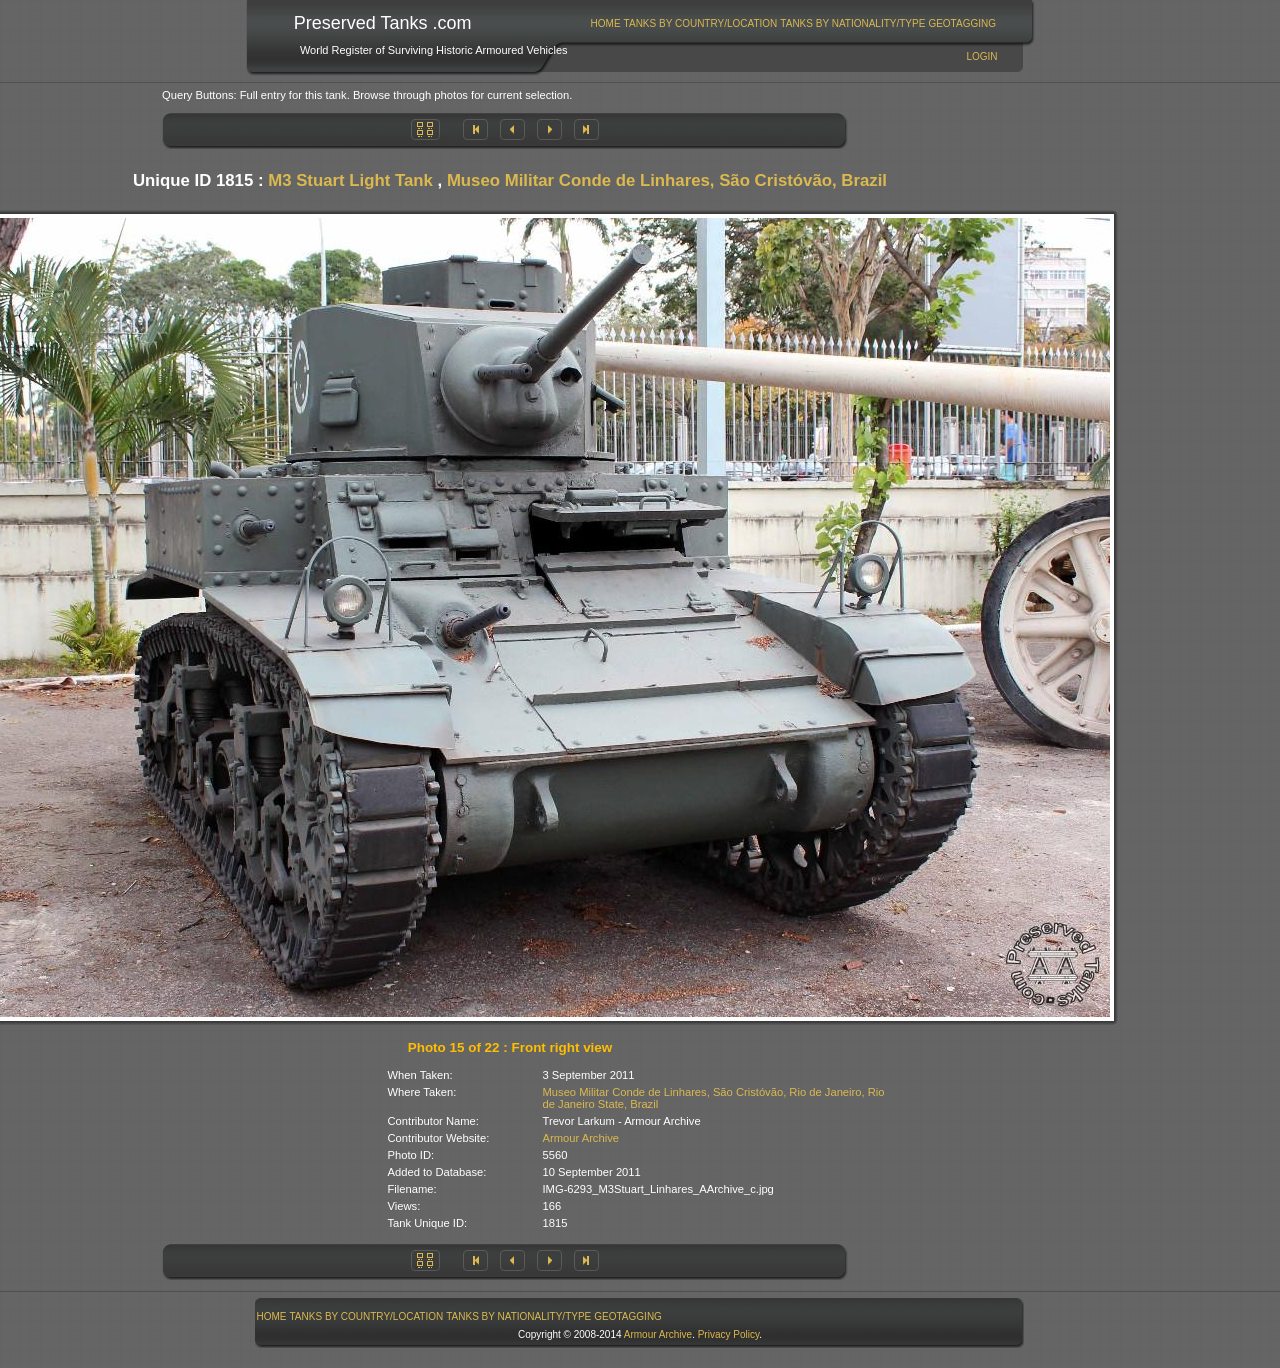 The image size is (1280, 1368). Describe the element at coordinates (793, 23) in the screenshot. I see `[menubar]` at that location.